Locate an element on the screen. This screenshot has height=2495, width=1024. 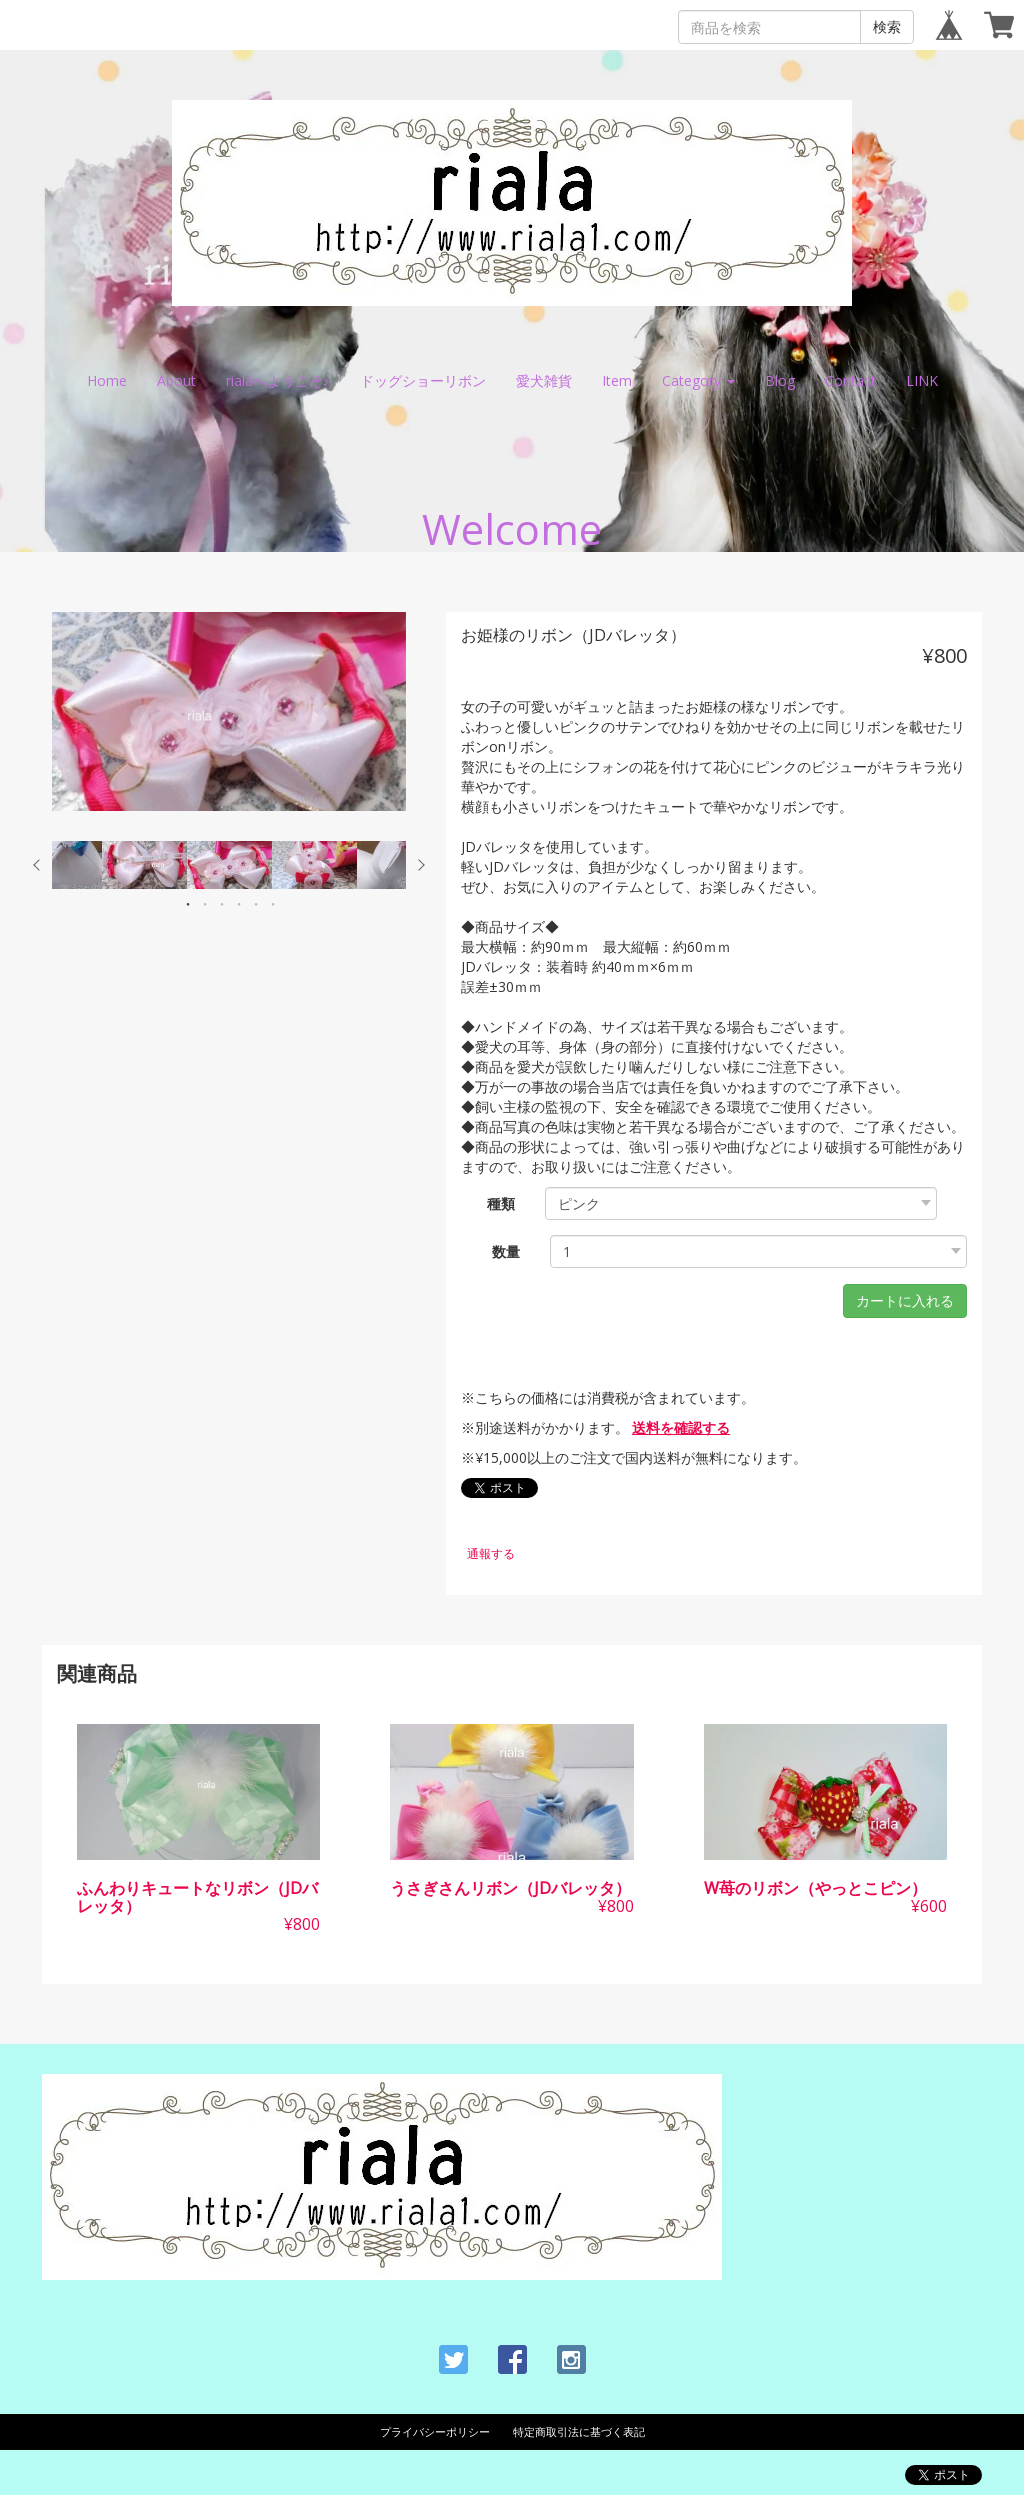
通報する is located at coordinates (491, 1553).